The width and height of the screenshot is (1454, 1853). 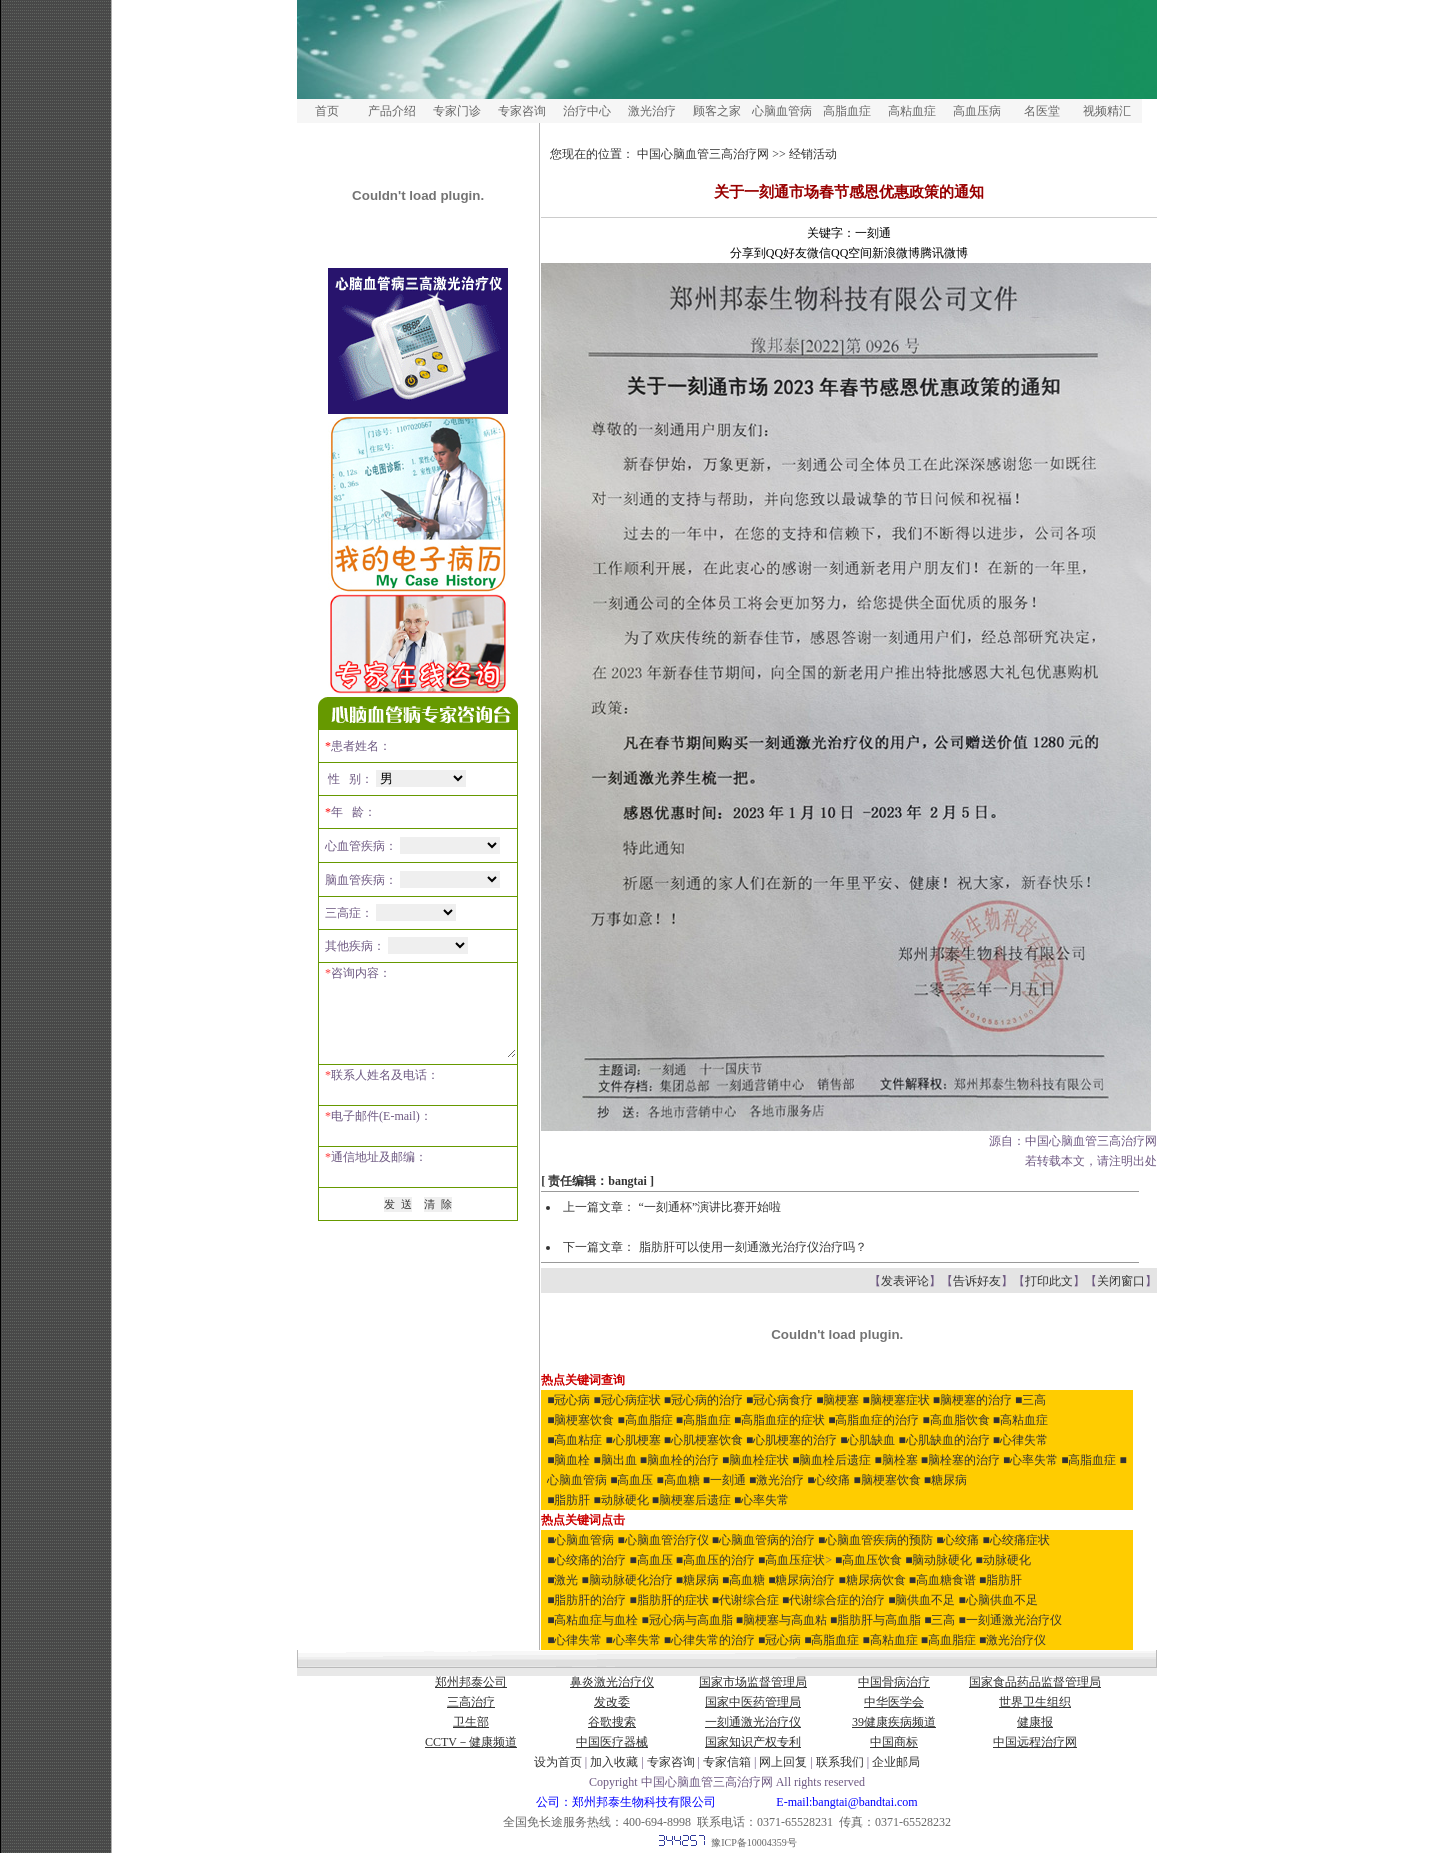 What do you see at coordinates (627, 1400) in the screenshot?
I see `■冠心病症状` at bounding box center [627, 1400].